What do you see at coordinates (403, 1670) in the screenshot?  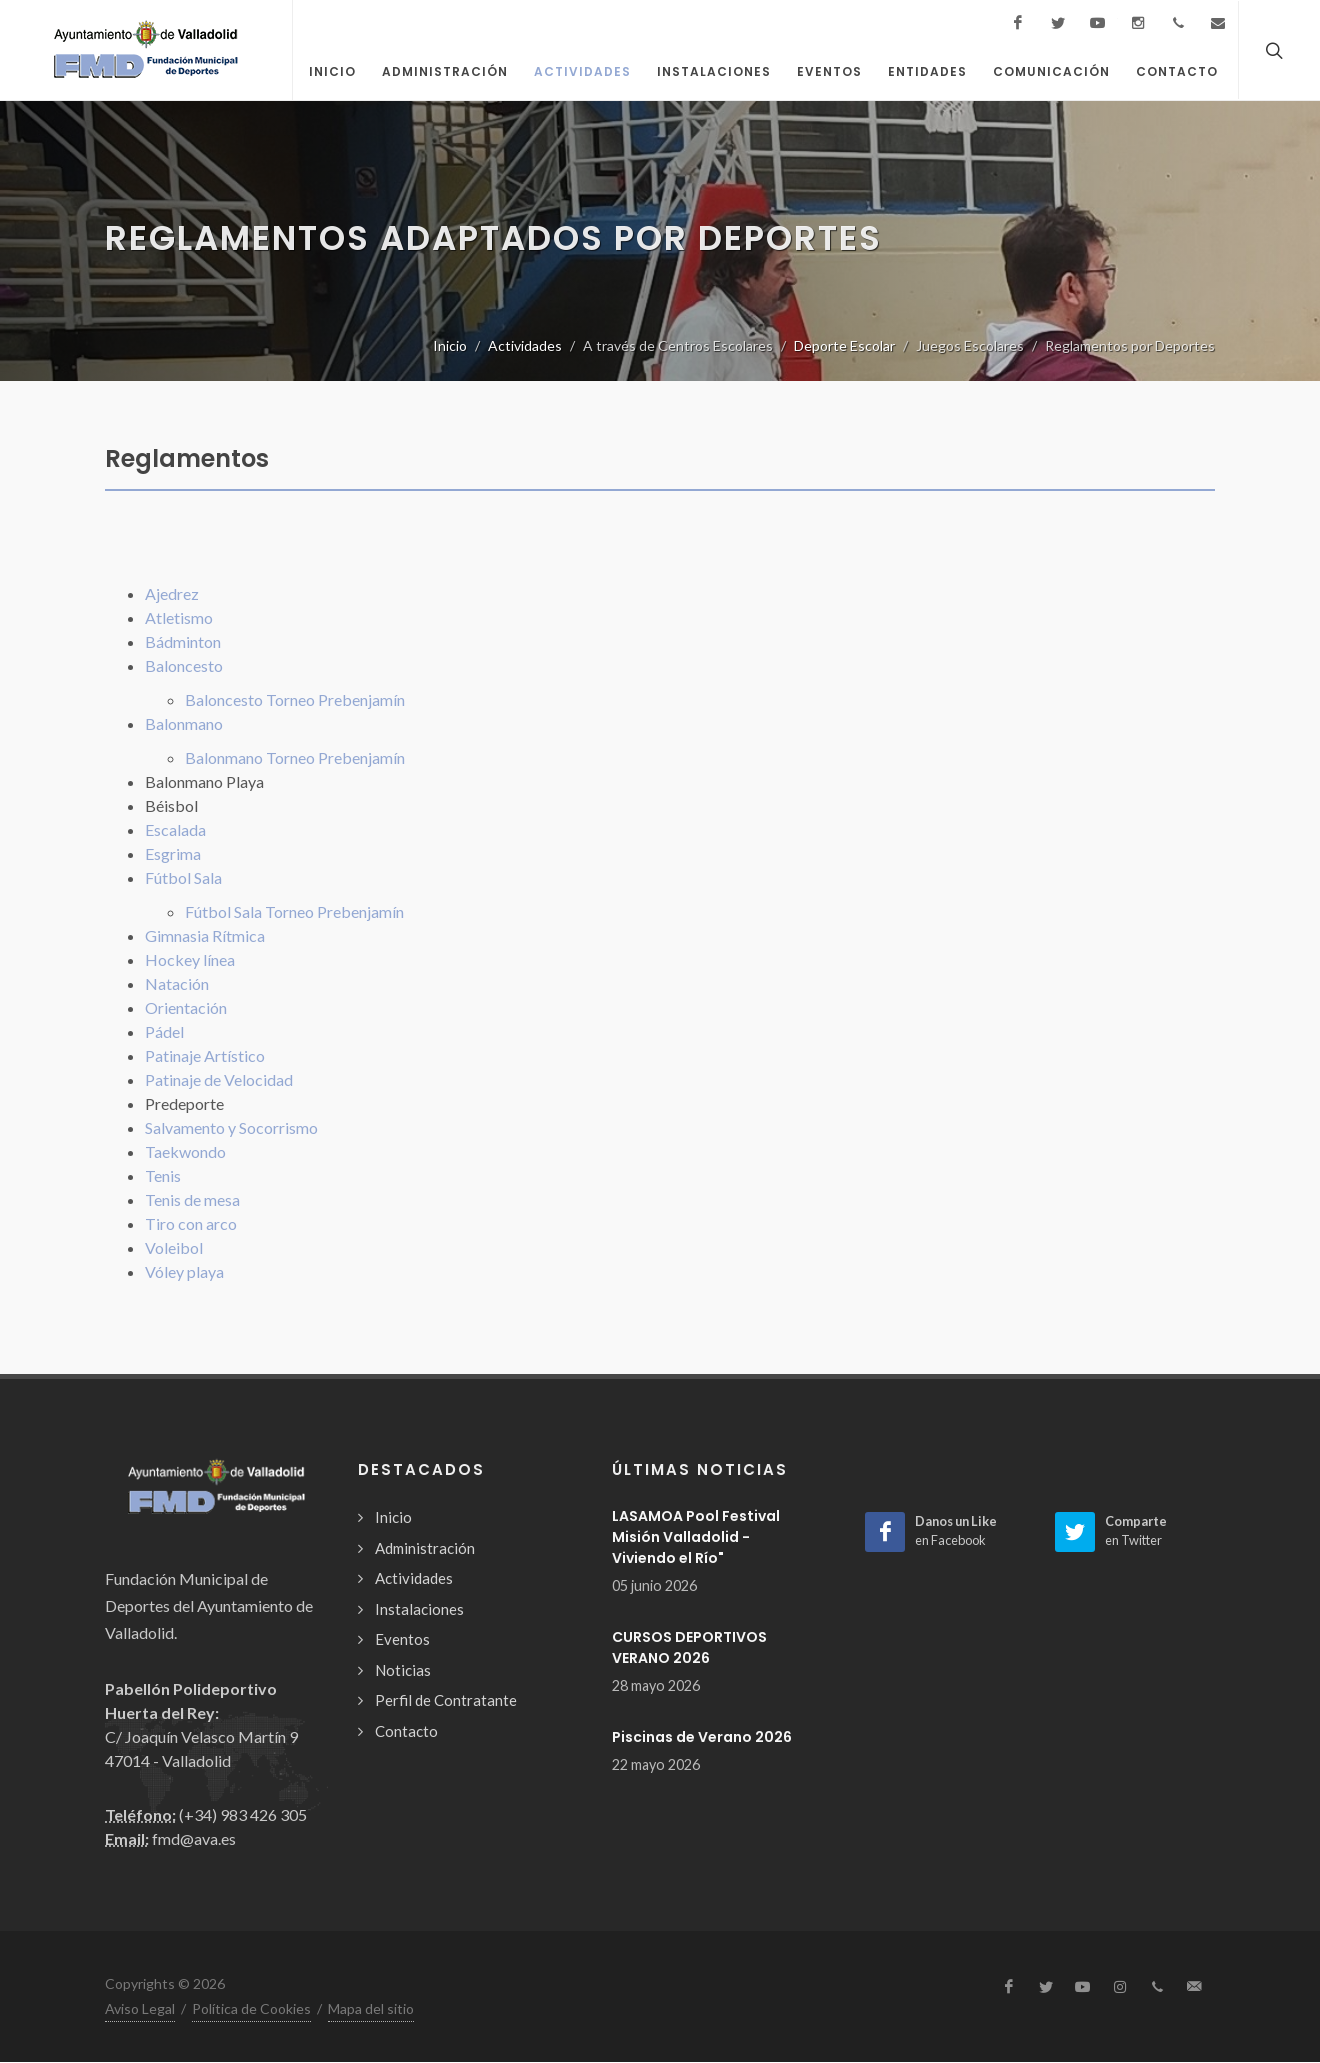 I see `Noticias` at bounding box center [403, 1670].